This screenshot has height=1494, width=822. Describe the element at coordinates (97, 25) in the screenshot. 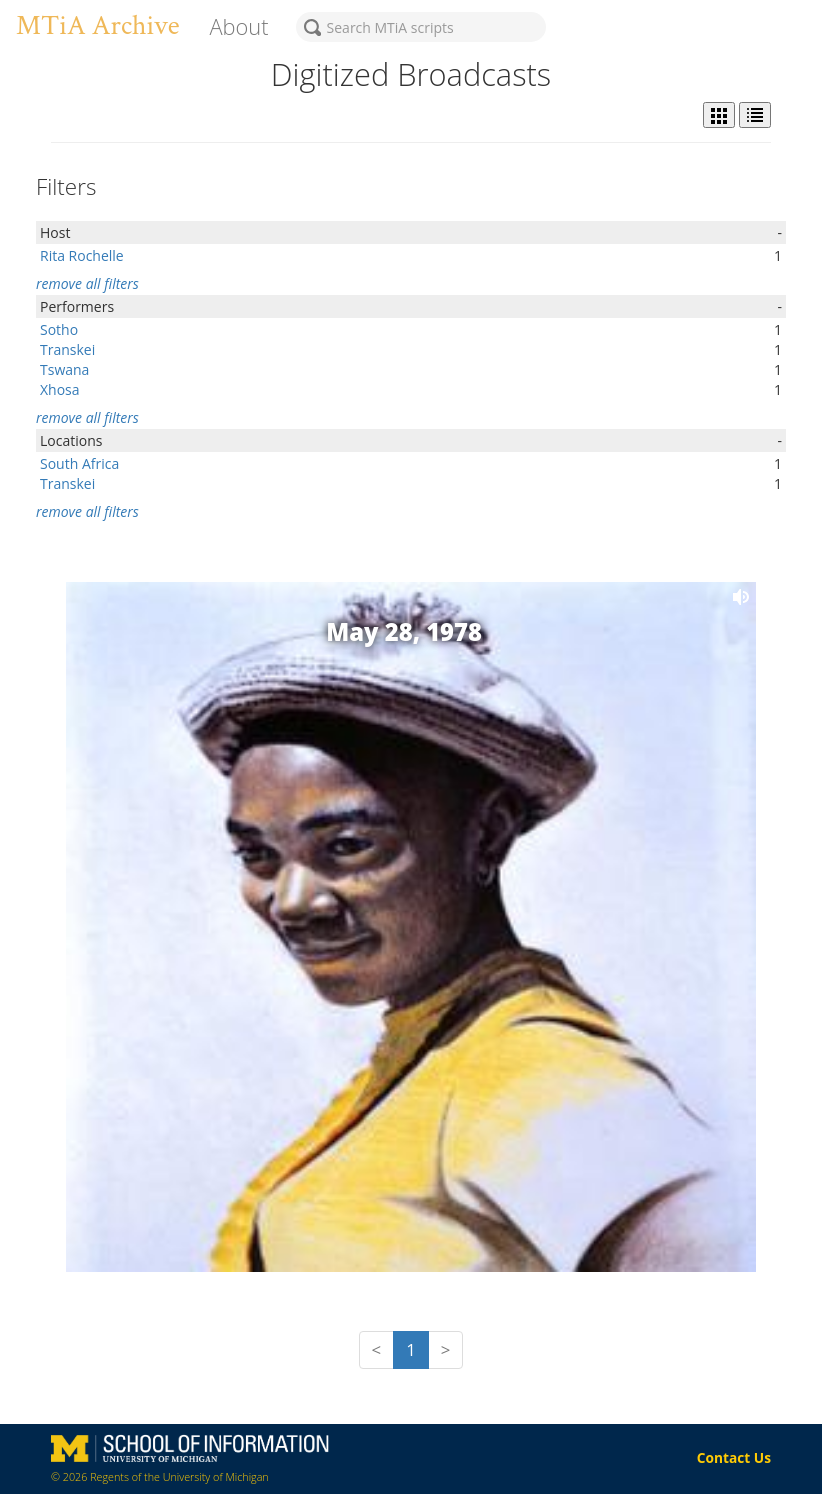

I see `MTiA Archive` at that location.